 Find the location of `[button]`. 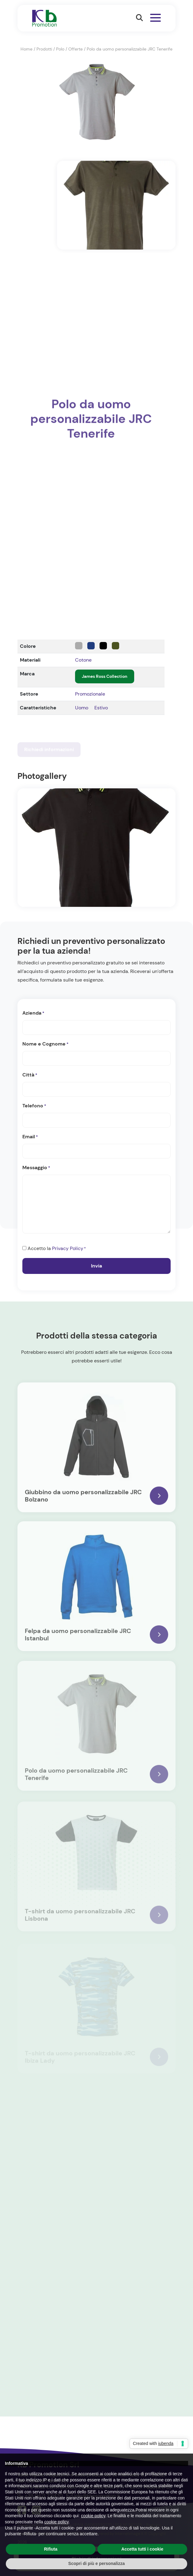

[button] is located at coordinates (139, 18).